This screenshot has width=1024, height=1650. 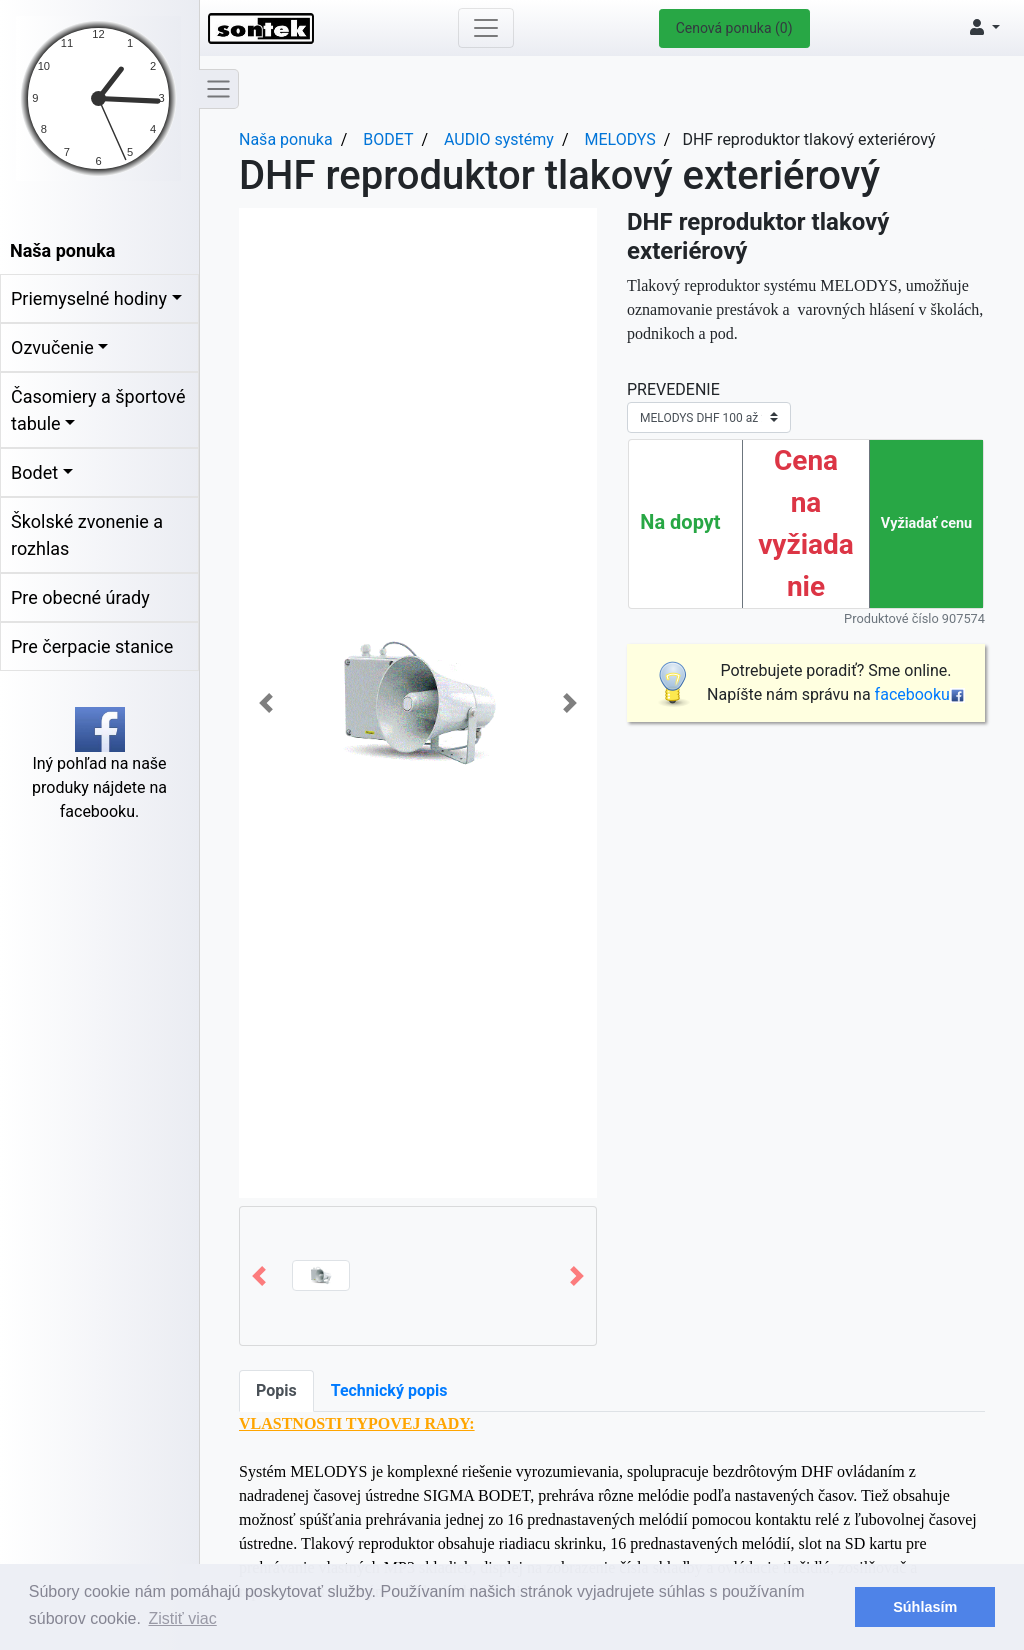 I want to click on Pre obecné úrady, so click(x=80, y=597).